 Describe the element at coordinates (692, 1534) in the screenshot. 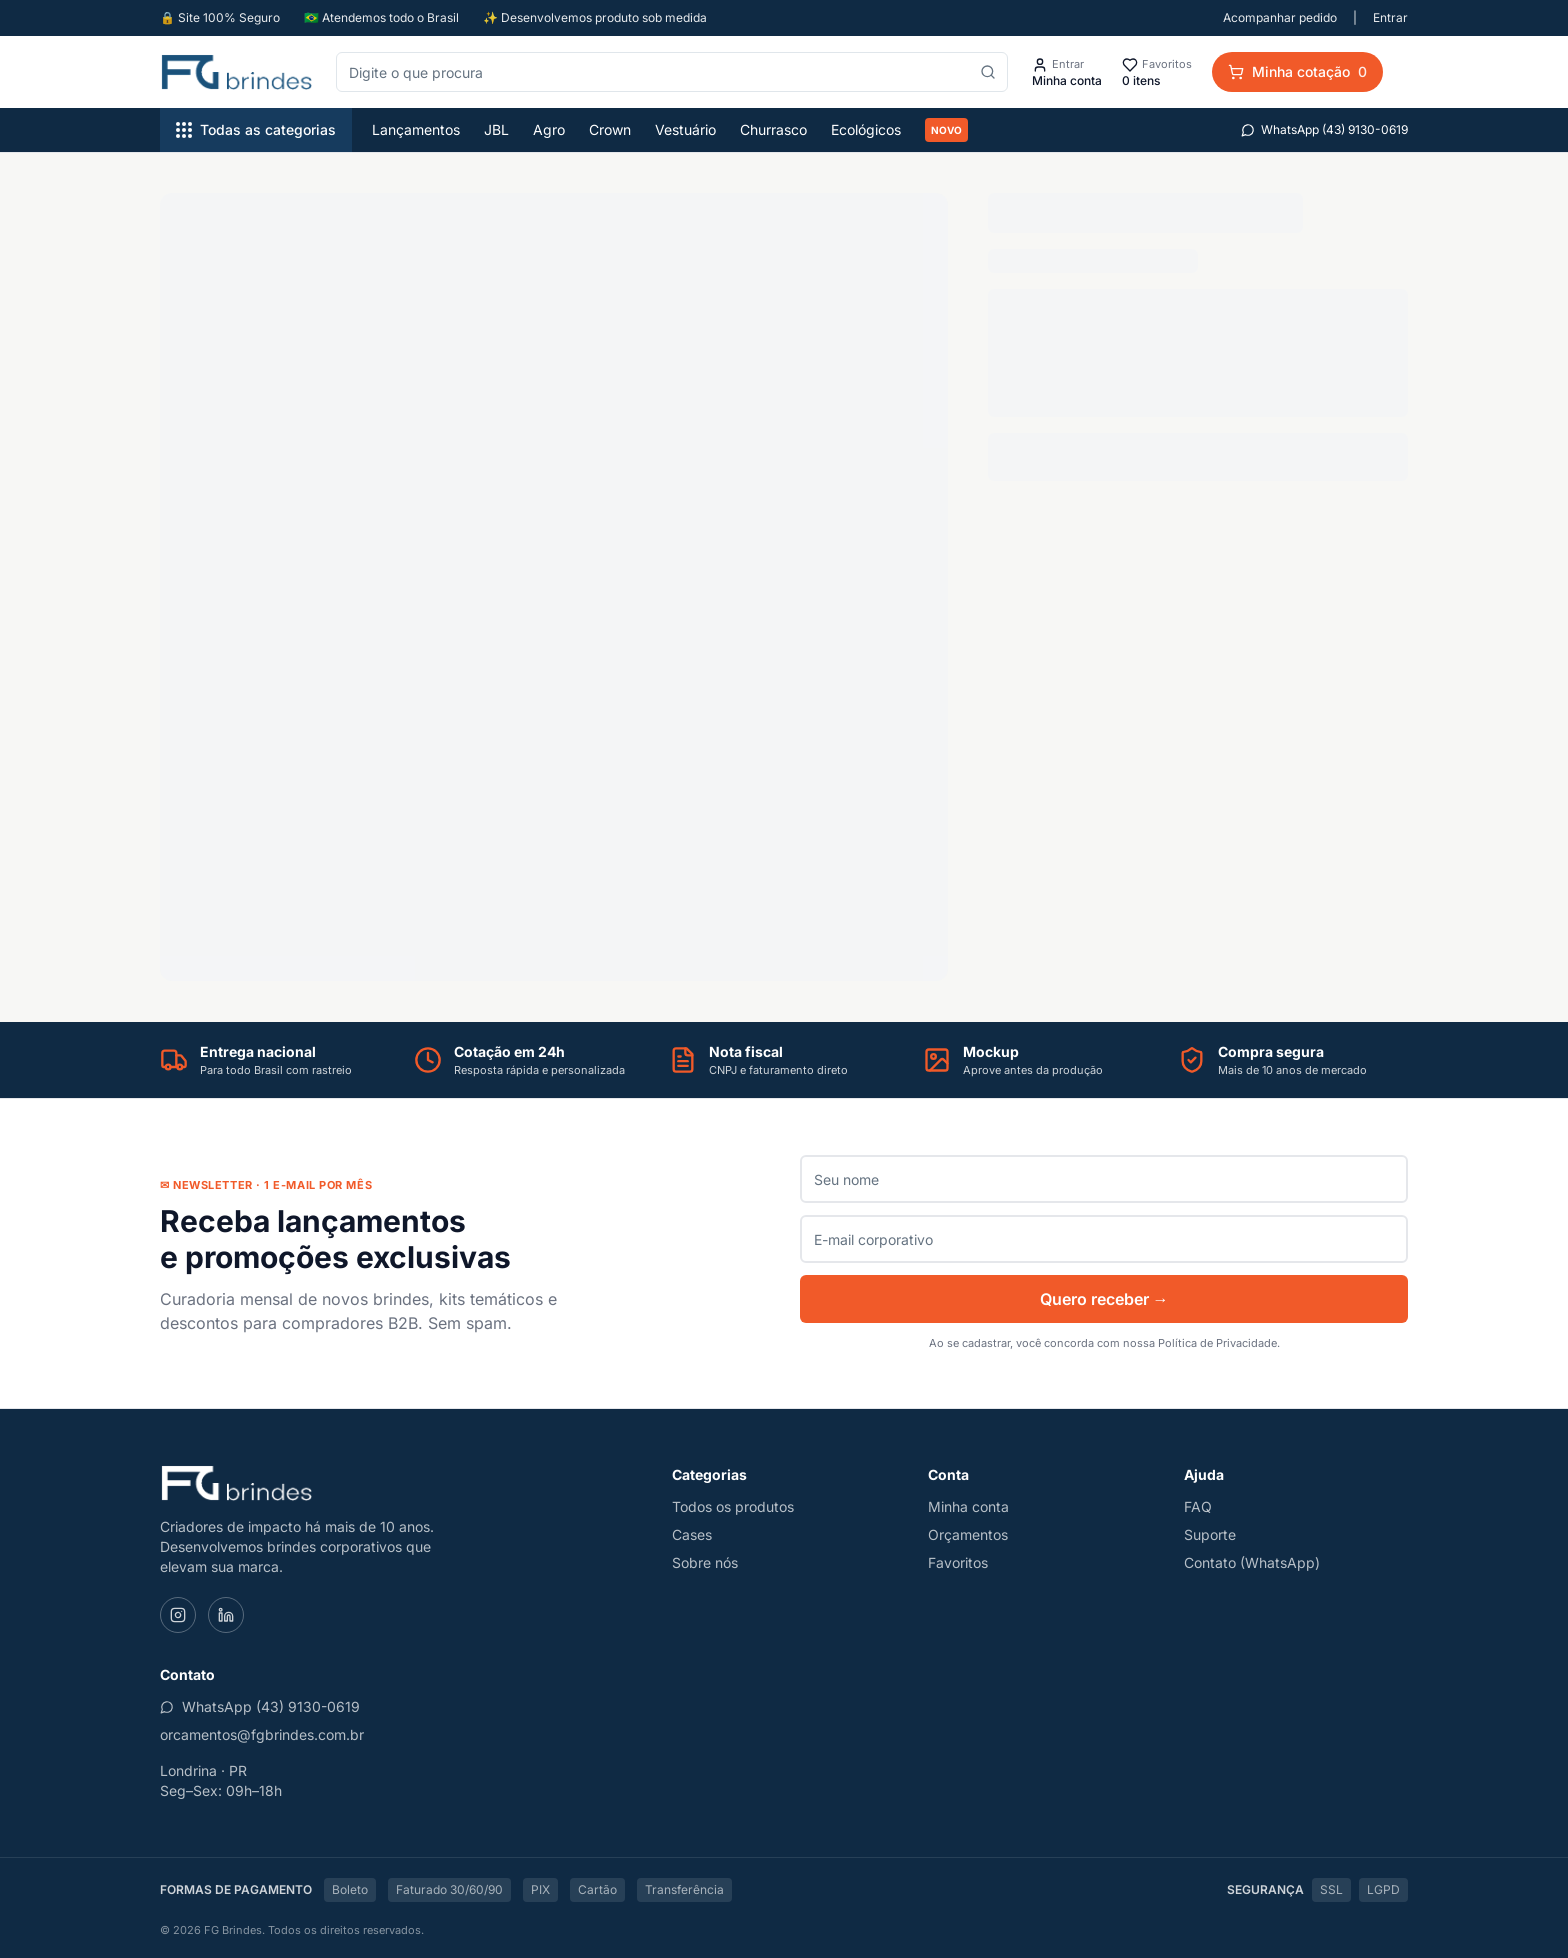

I see `Cases` at that location.